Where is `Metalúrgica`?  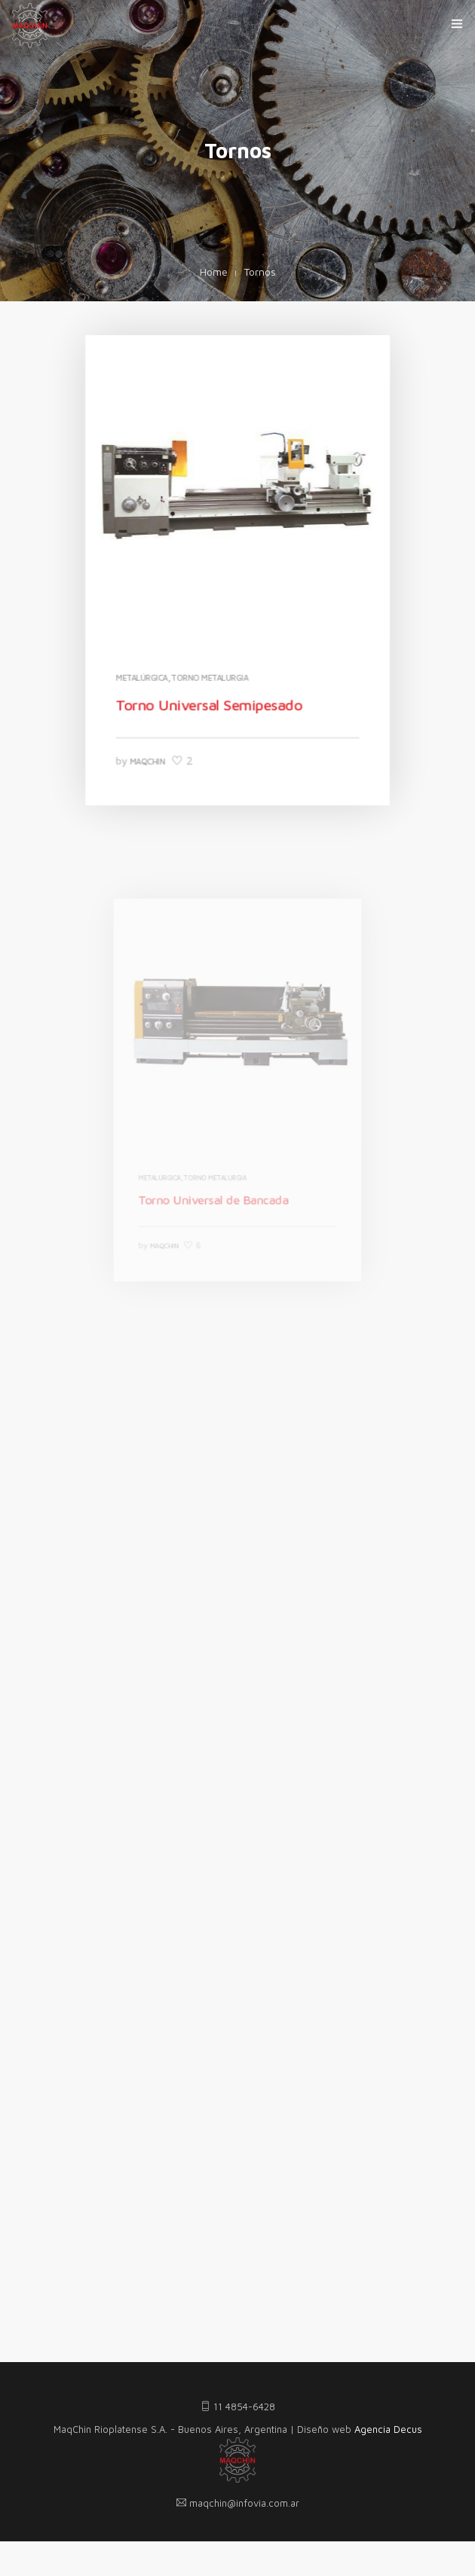 Metalúrgica is located at coordinates (144, 674).